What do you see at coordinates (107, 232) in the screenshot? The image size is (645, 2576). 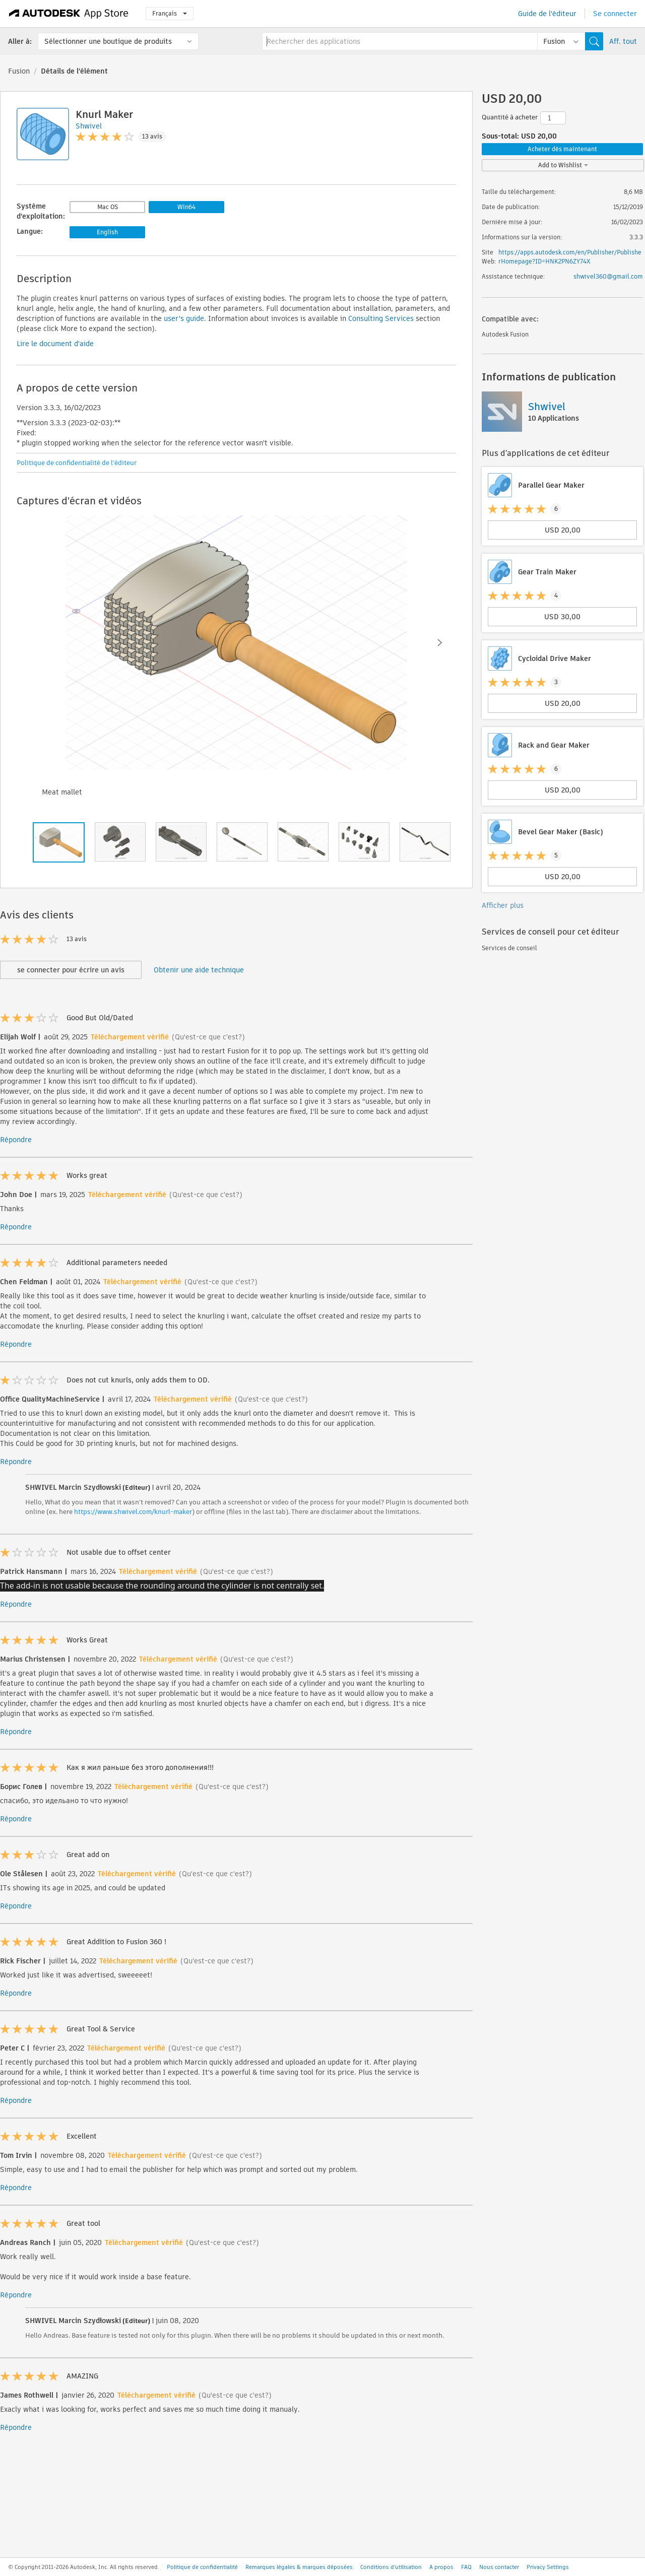 I see `English` at bounding box center [107, 232].